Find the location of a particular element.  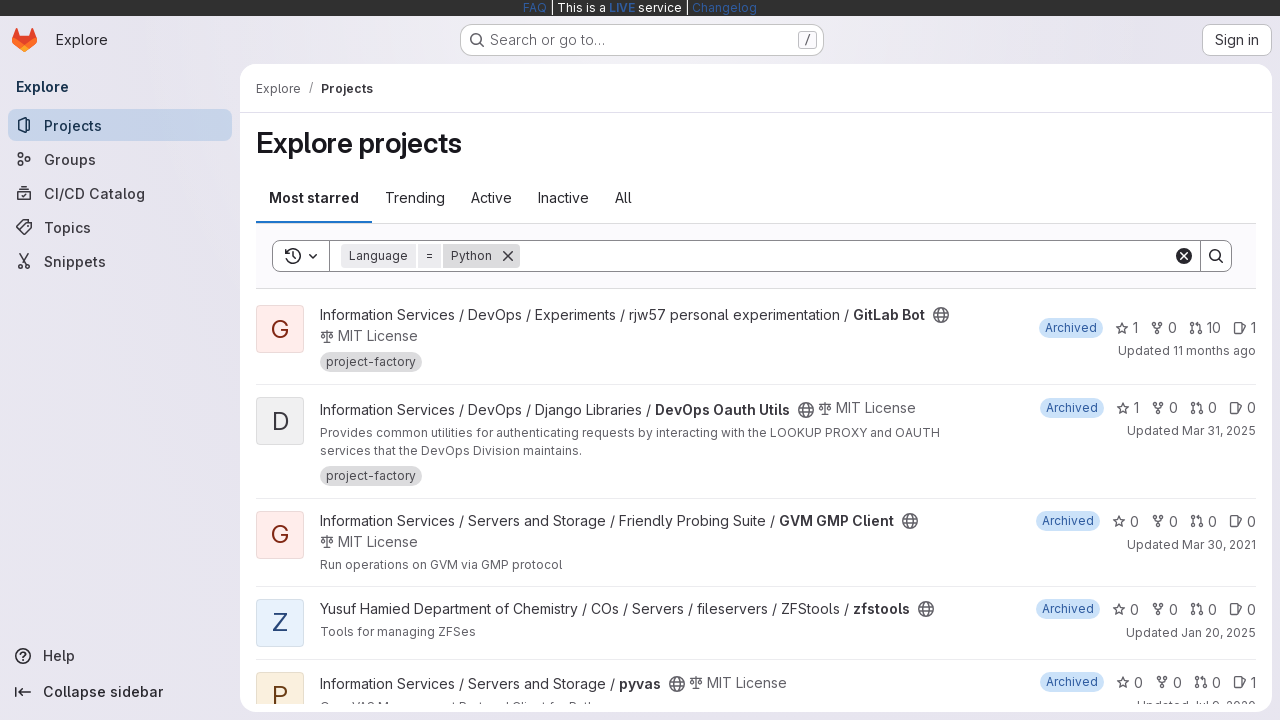

Mar 31, 2025 [Mar 31, 2025 11:30am] is located at coordinates (1219, 430).